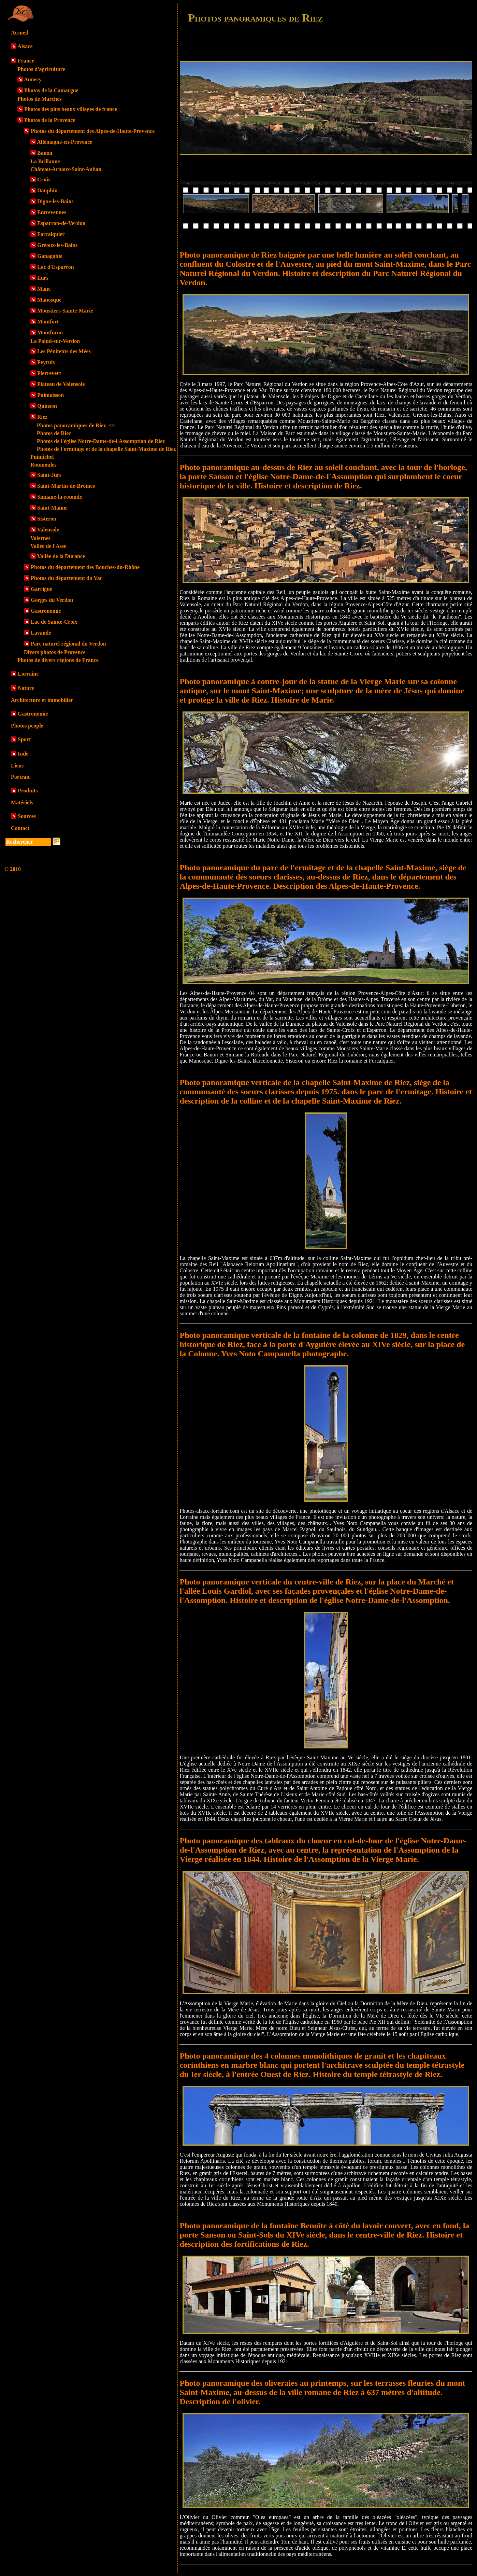 This screenshot has width=477, height=2576. What do you see at coordinates (23, 754) in the screenshot?
I see `Inde` at bounding box center [23, 754].